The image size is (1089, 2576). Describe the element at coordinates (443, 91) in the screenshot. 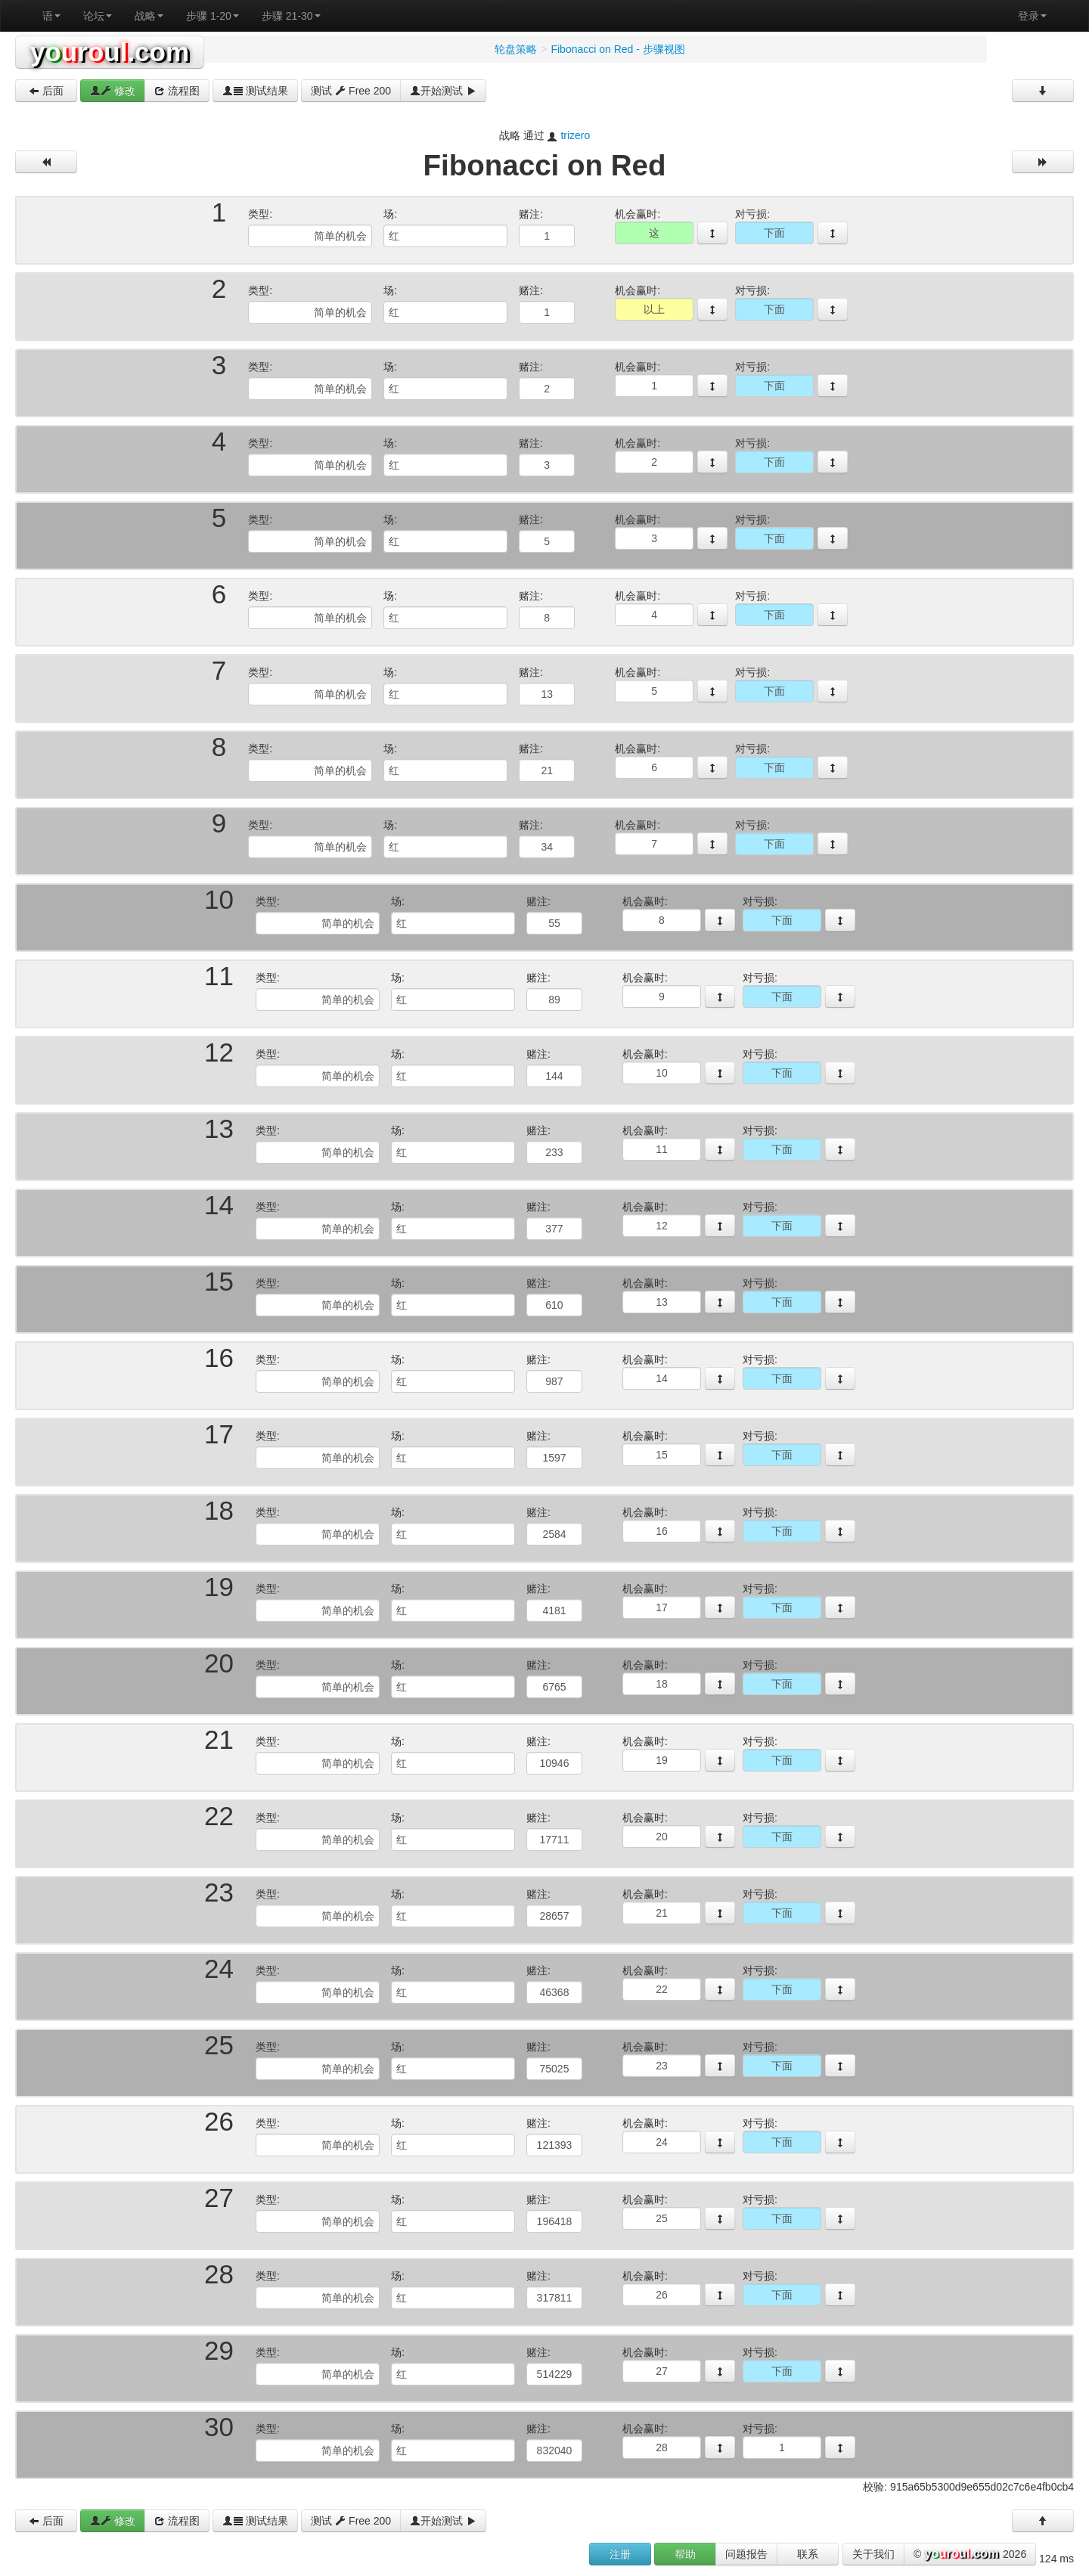

I see `开始测试` at that location.